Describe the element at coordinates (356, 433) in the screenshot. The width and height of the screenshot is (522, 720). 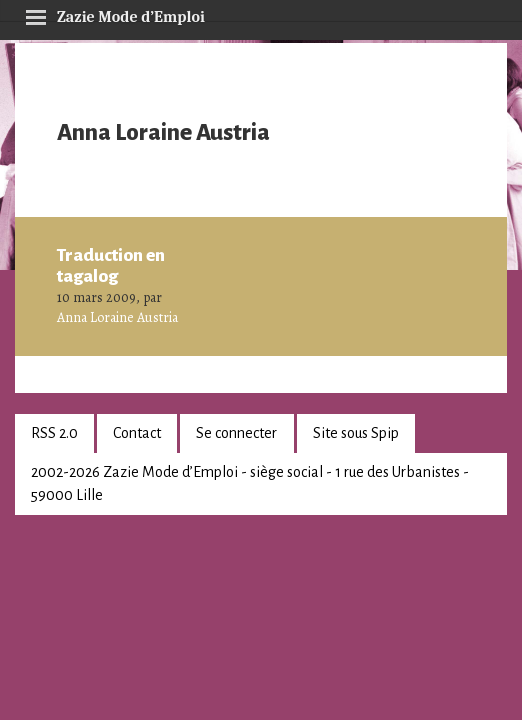
I see `Site sous Spip` at that location.